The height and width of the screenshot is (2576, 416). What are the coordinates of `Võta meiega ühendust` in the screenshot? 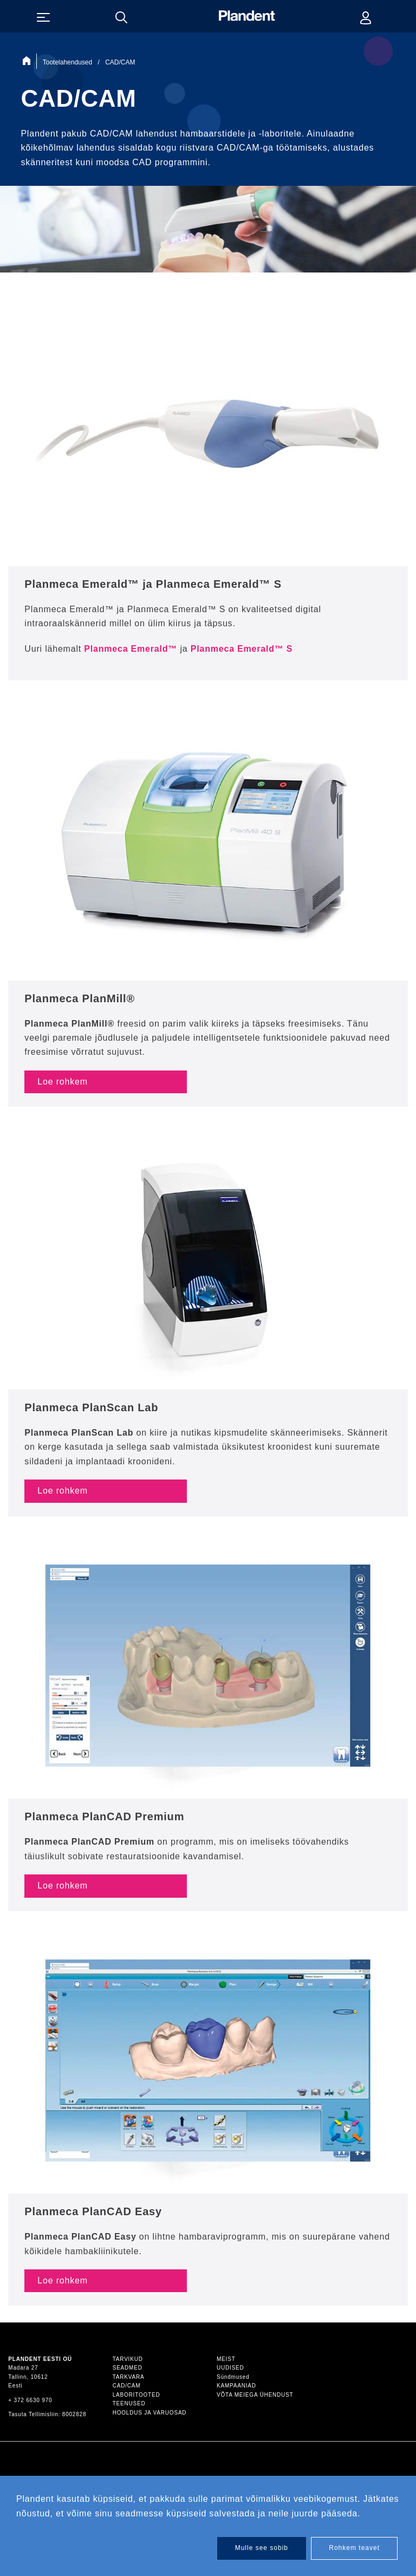 It's located at (255, 2395).